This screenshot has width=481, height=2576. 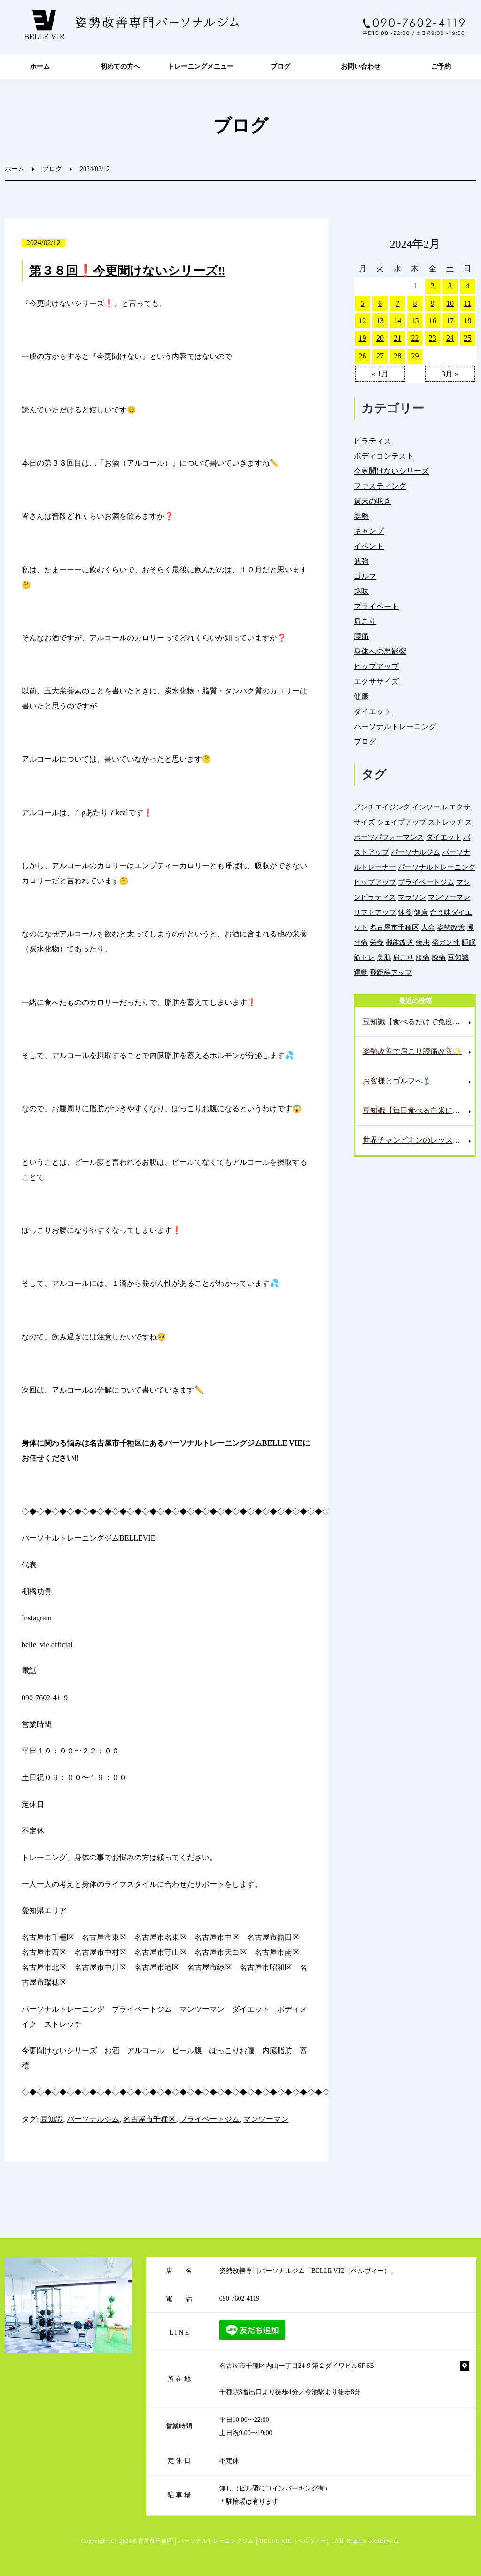 What do you see at coordinates (361, 972) in the screenshot?
I see `運動 [運動 (254個の項目)]` at bounding box center [361, 972].